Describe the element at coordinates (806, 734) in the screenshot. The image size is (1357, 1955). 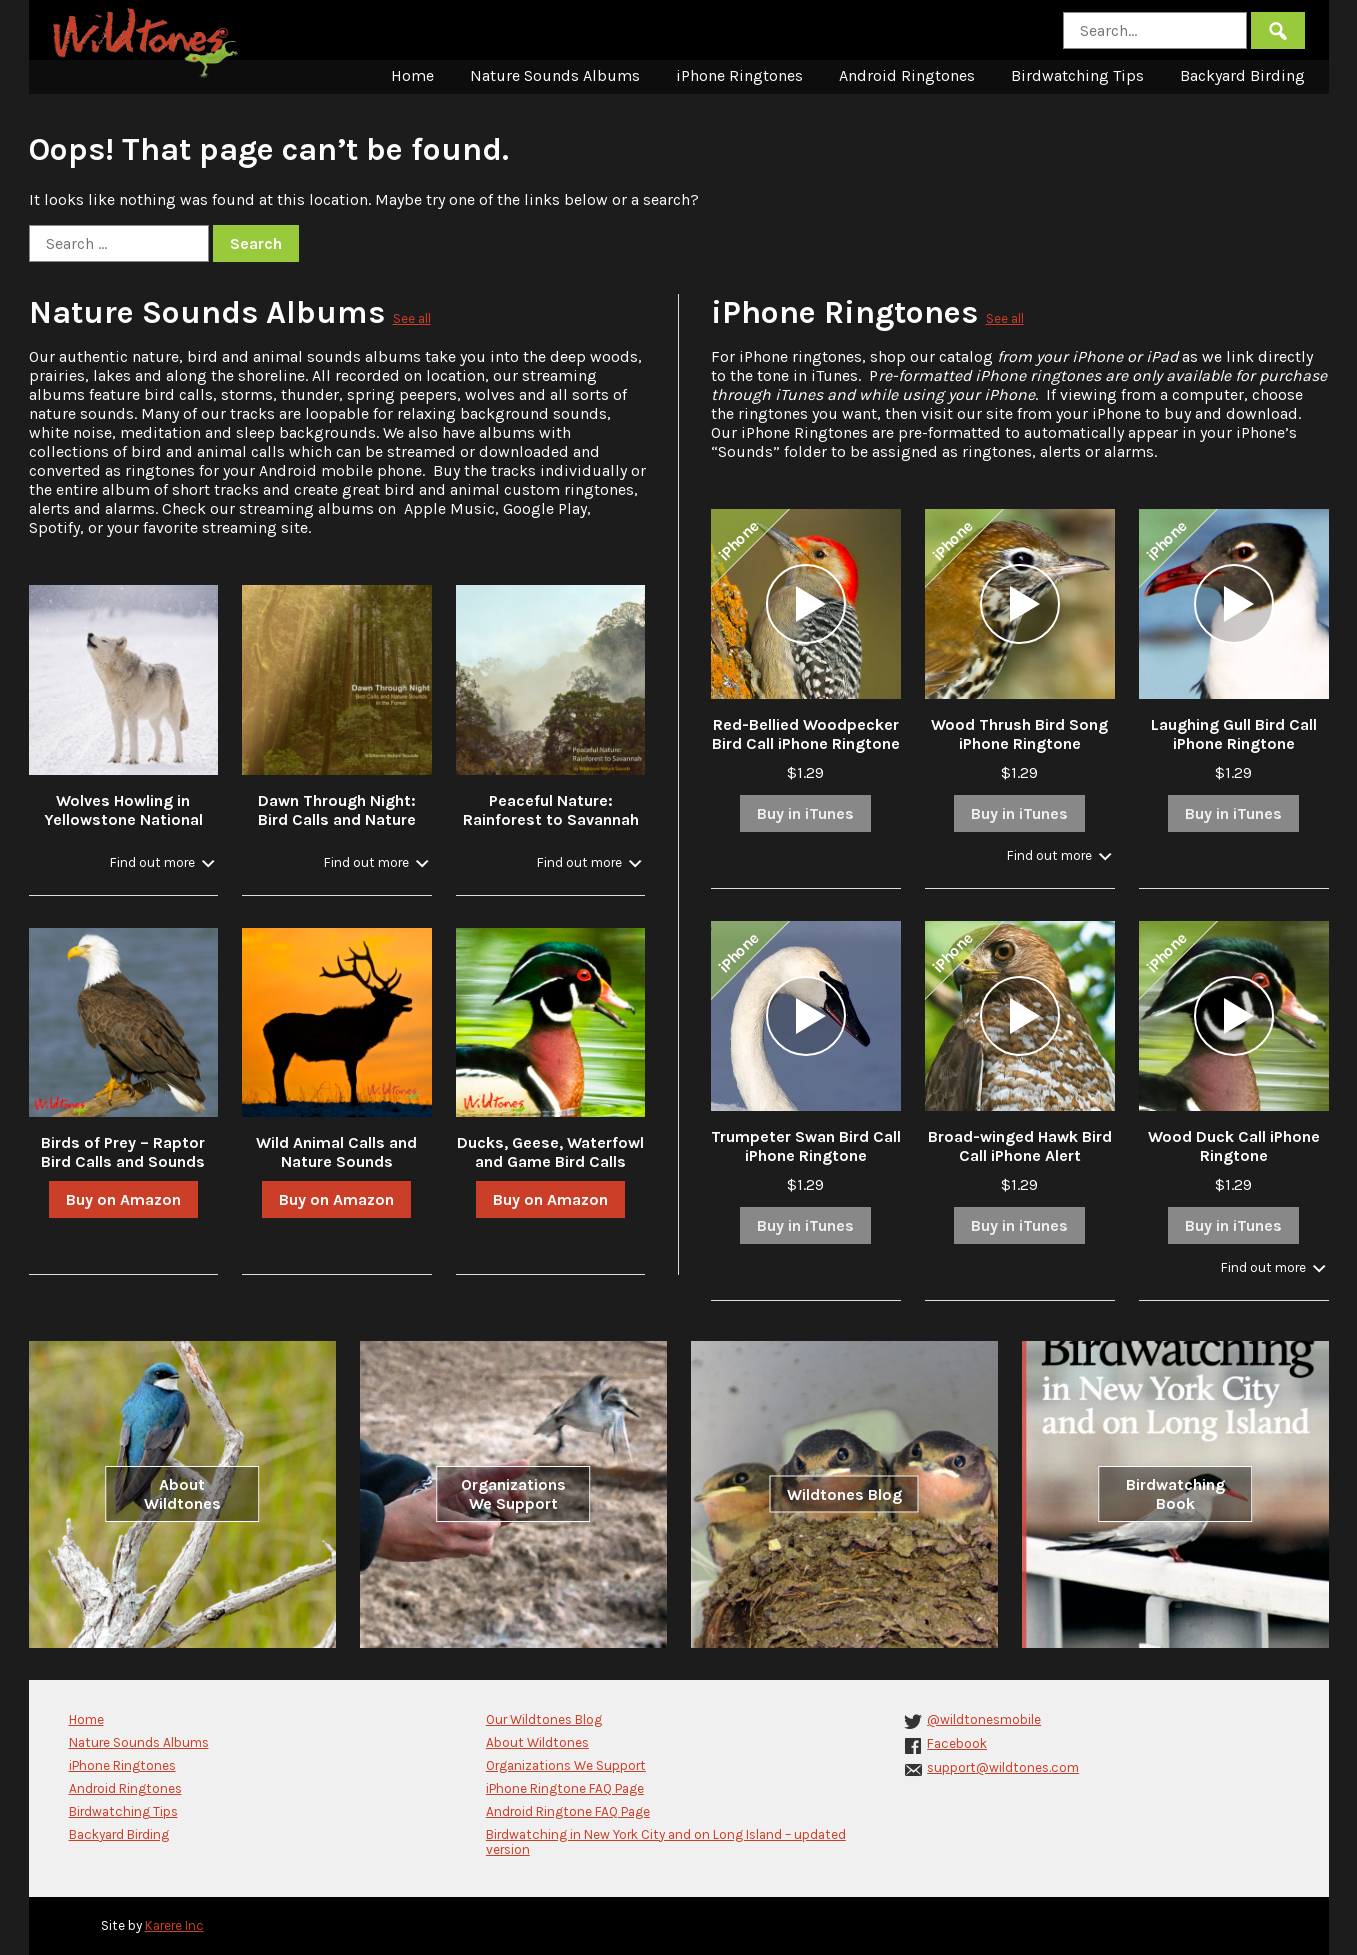
I see `Red-Bellied Woodpecker Bird Call iPhone Ringtone` at that location.